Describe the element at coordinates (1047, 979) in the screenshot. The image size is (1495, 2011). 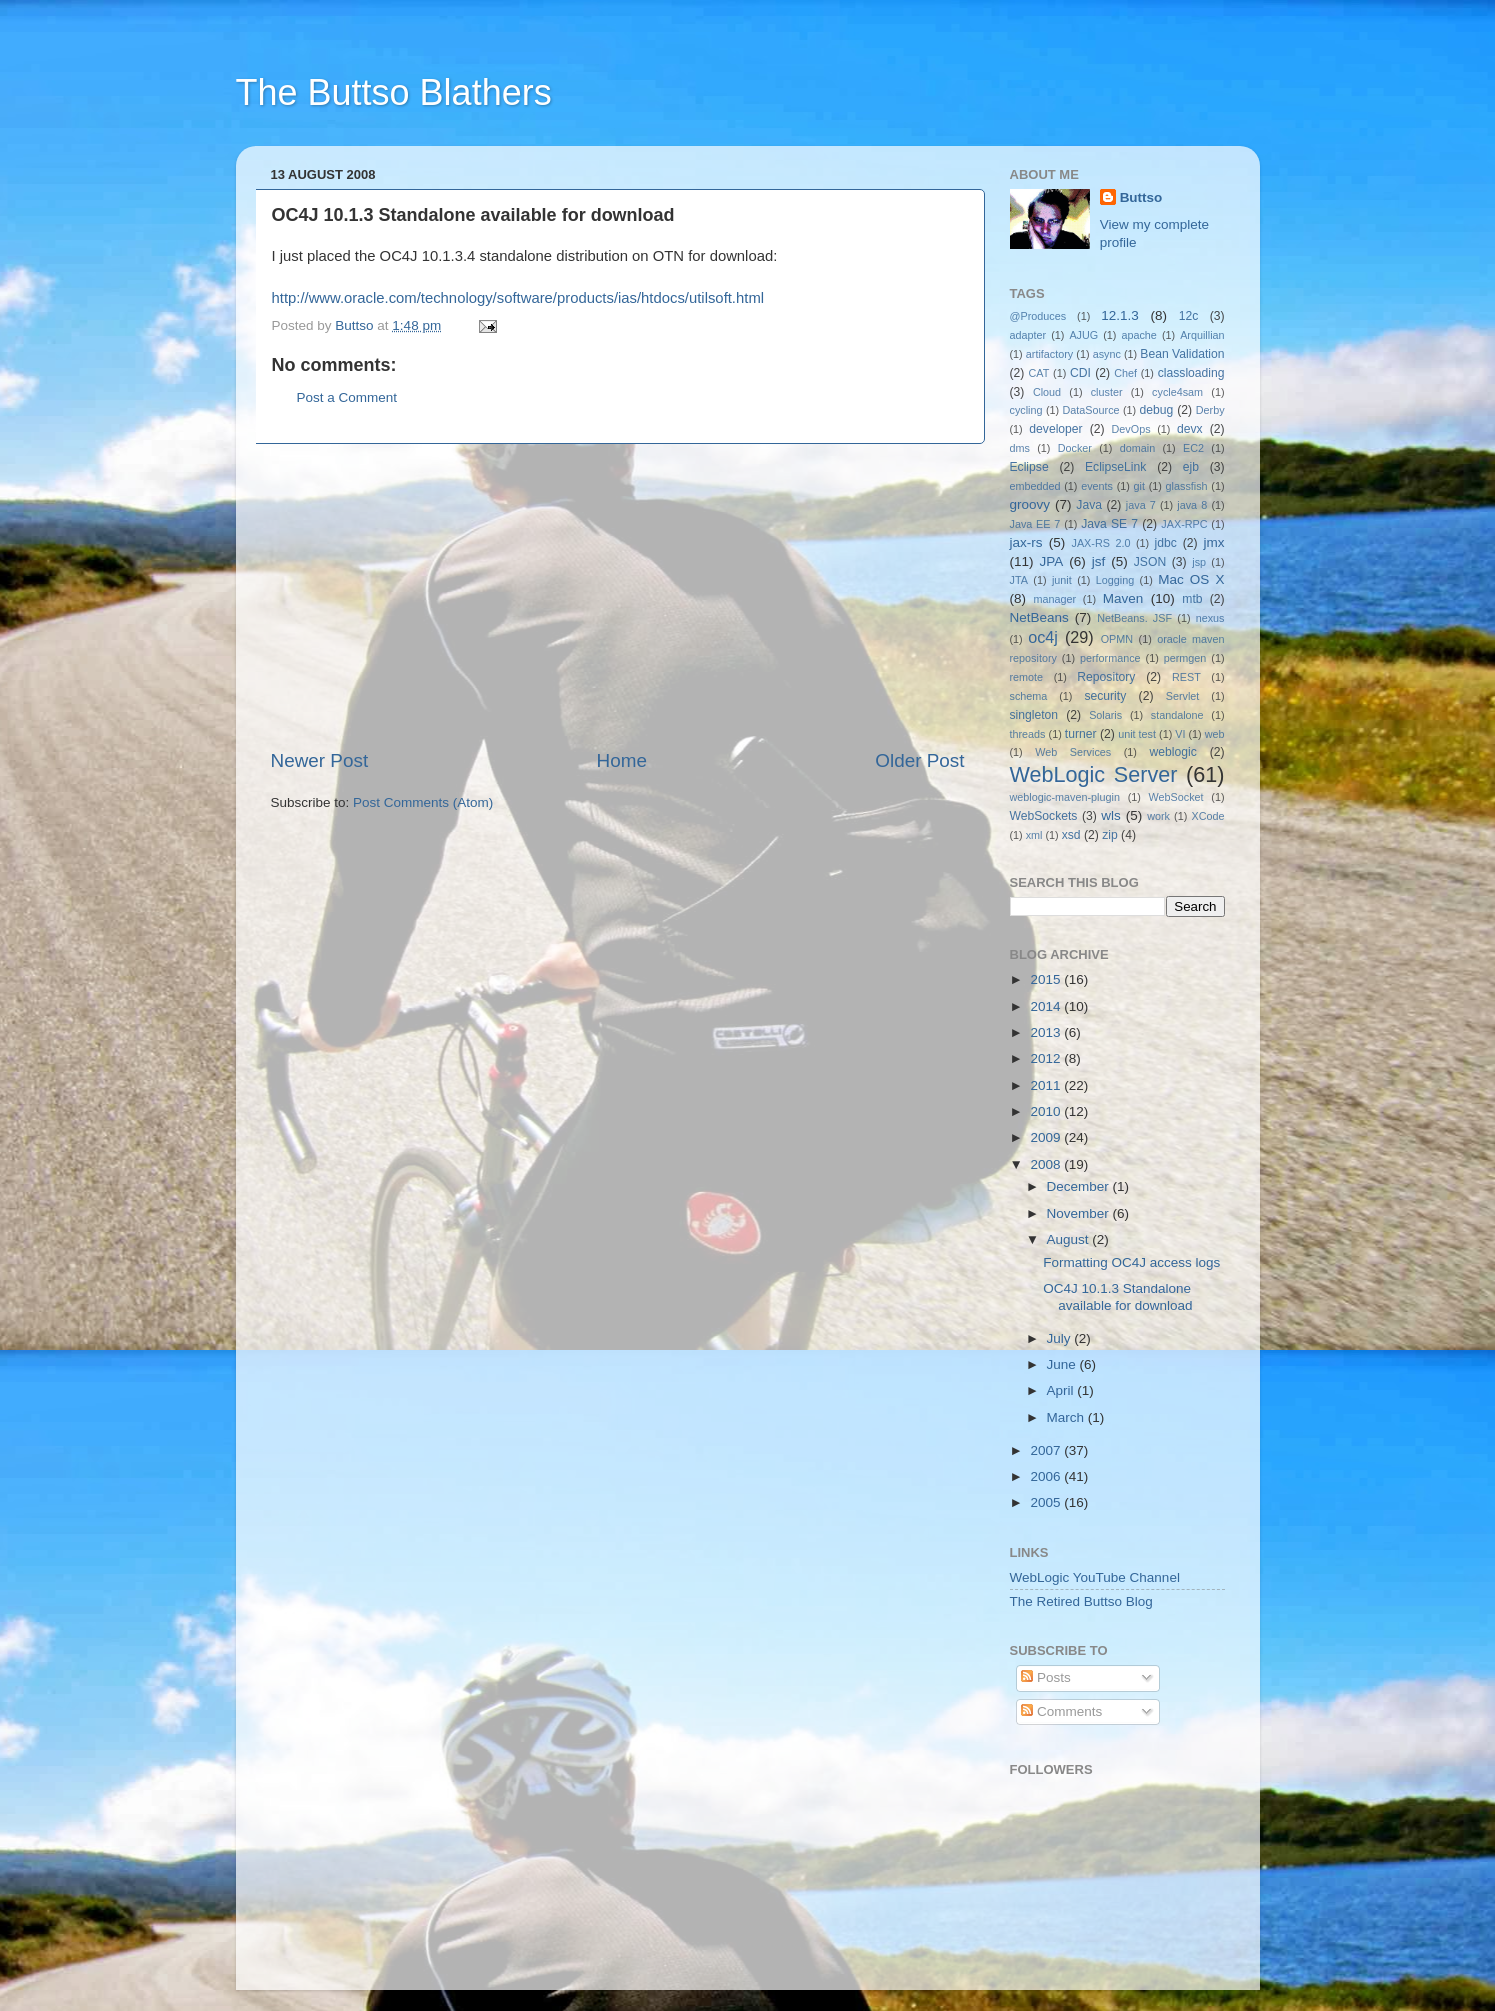
I see `2015` at that location.